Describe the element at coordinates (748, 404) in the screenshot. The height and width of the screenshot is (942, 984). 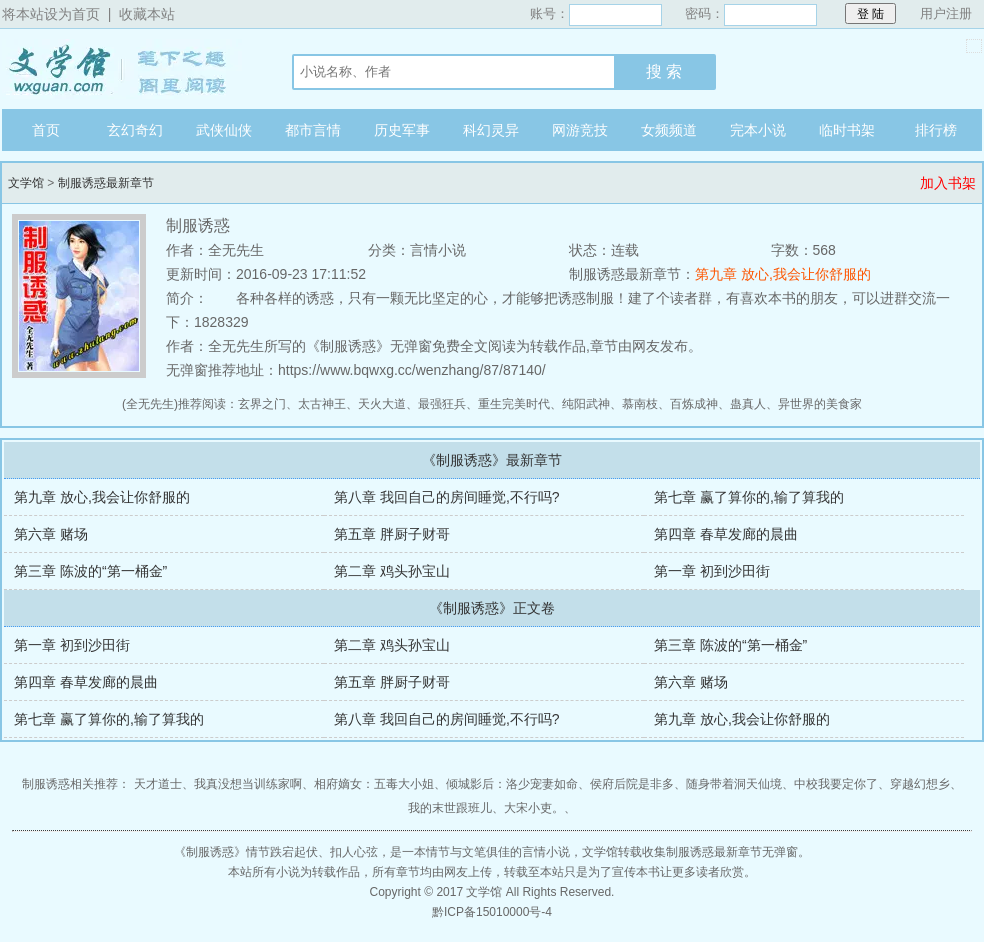
I see `蛊真人` at that location.